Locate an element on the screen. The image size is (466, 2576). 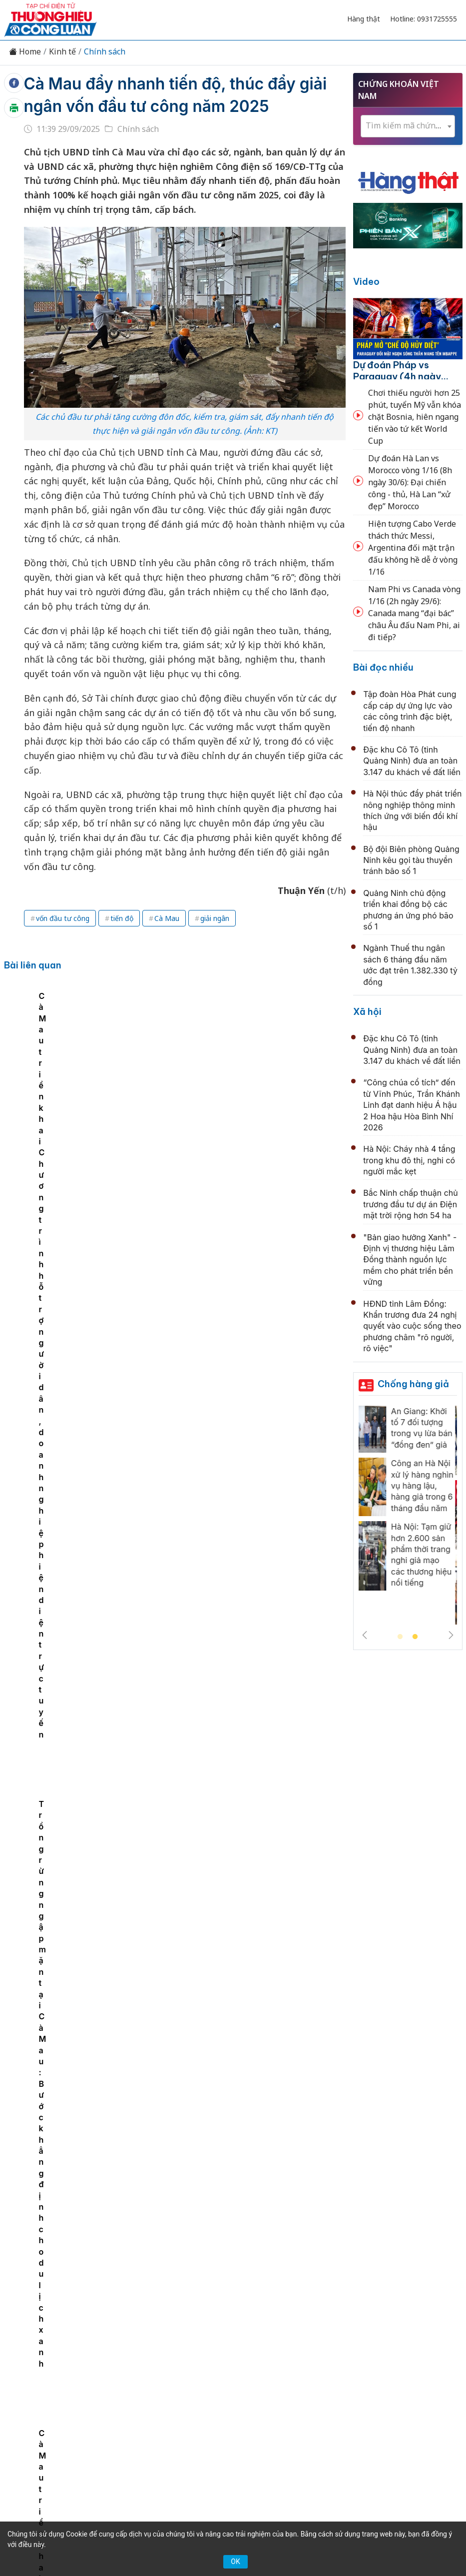
Hàng thật is located at coordinates (363, 18).